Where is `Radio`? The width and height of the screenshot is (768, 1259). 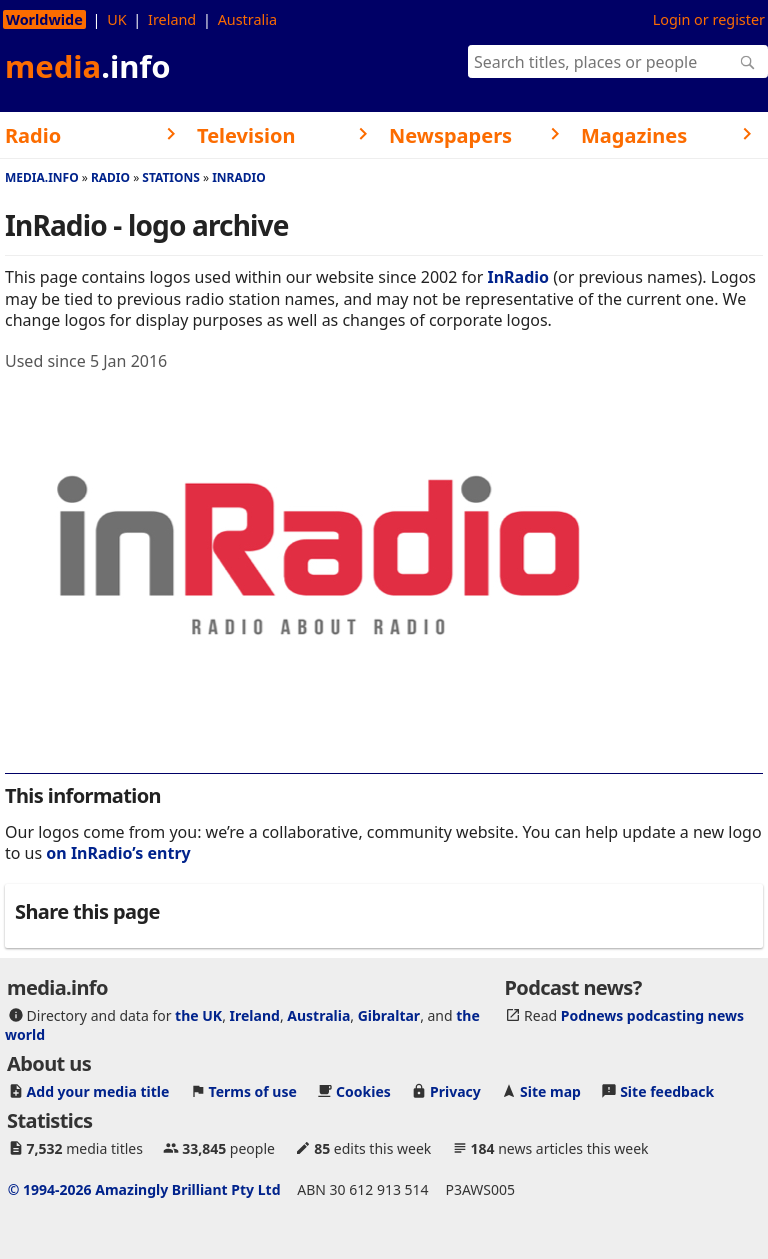
Radio is located at coordinates (110, 177).